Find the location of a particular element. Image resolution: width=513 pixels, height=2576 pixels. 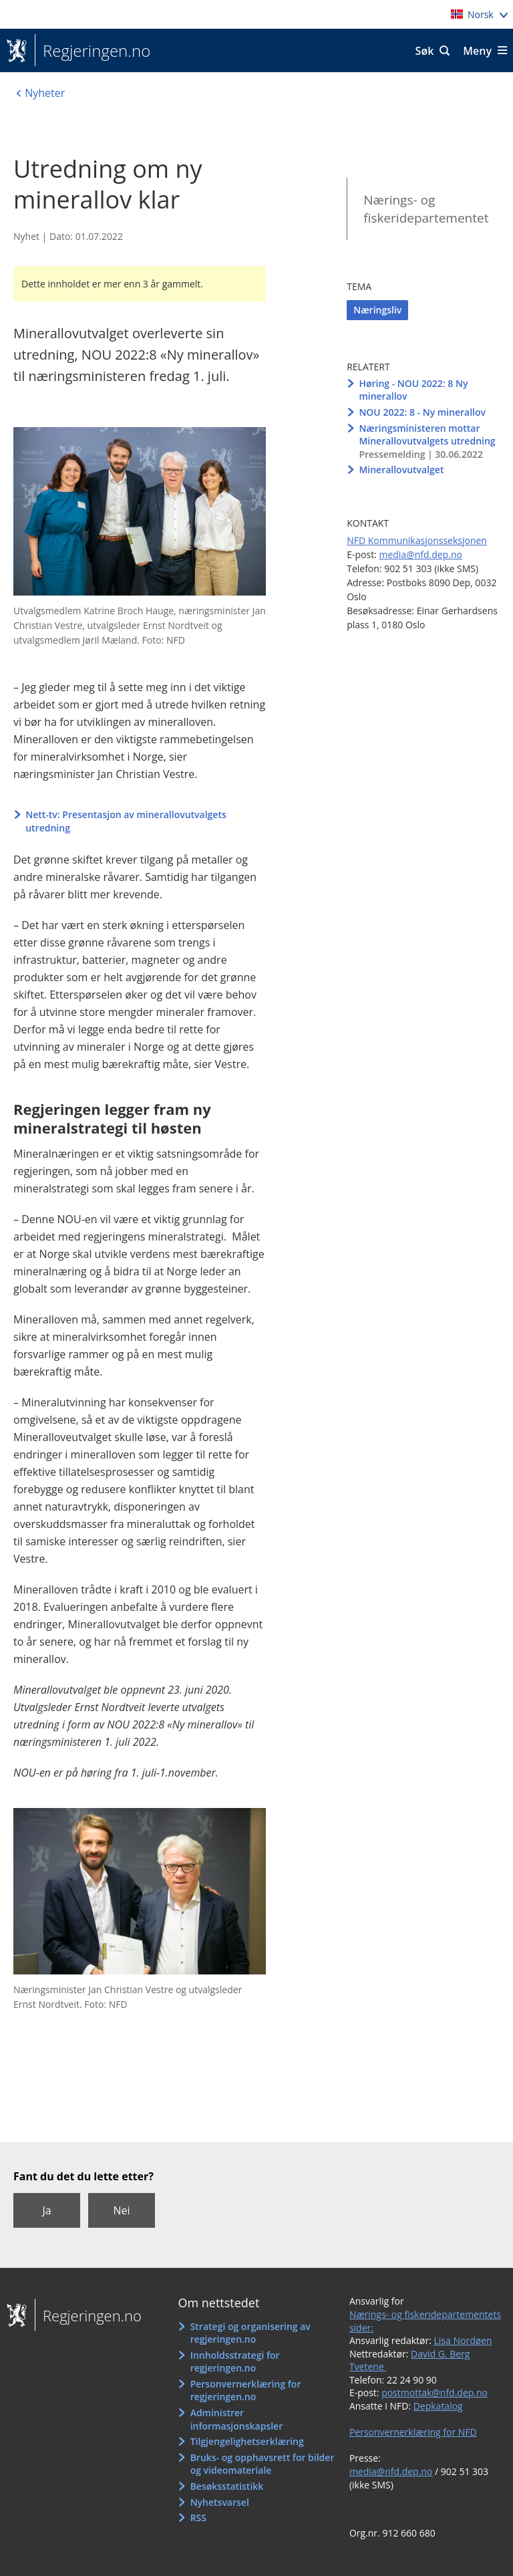

Regjeringen.no is located at coordinates (92, 51).